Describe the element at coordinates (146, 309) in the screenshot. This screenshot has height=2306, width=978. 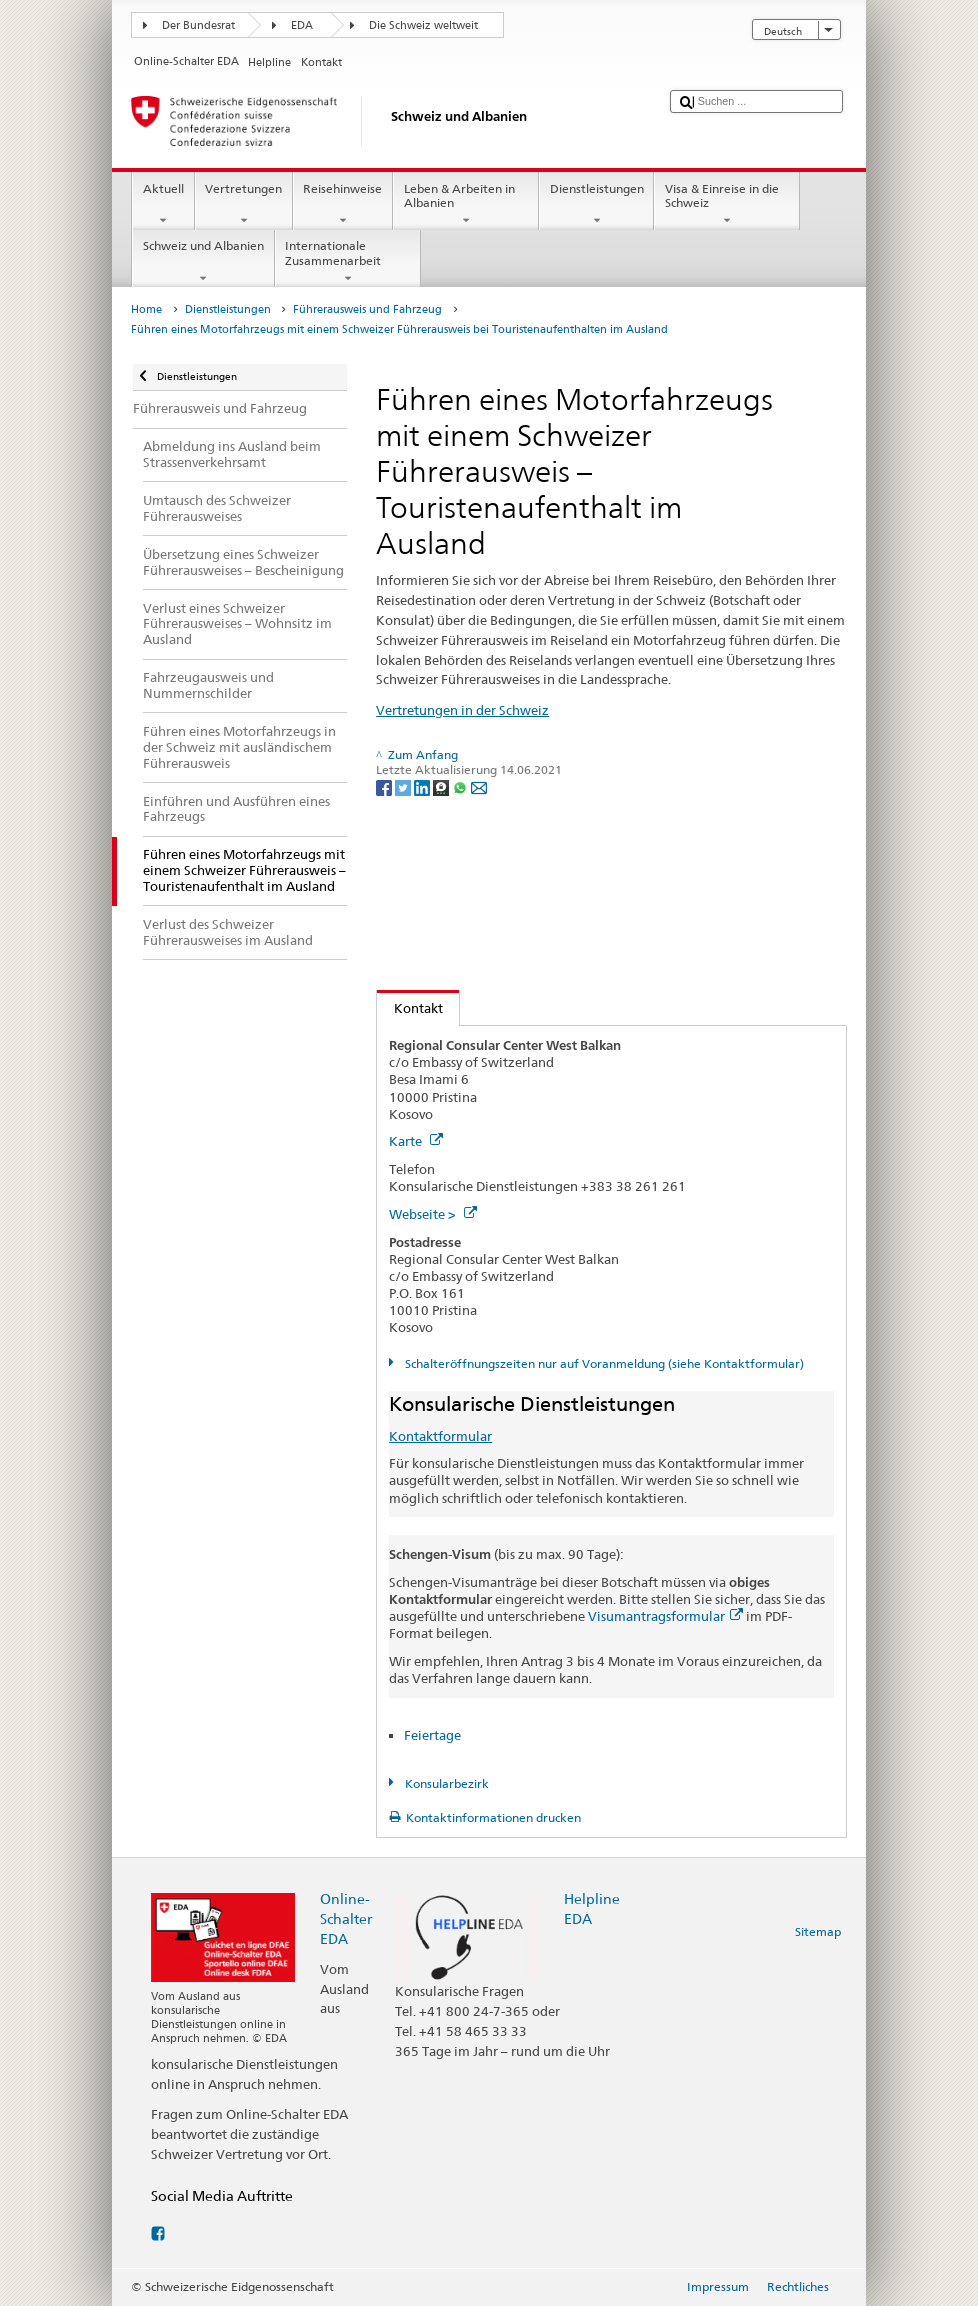
I see `Home` at that location.